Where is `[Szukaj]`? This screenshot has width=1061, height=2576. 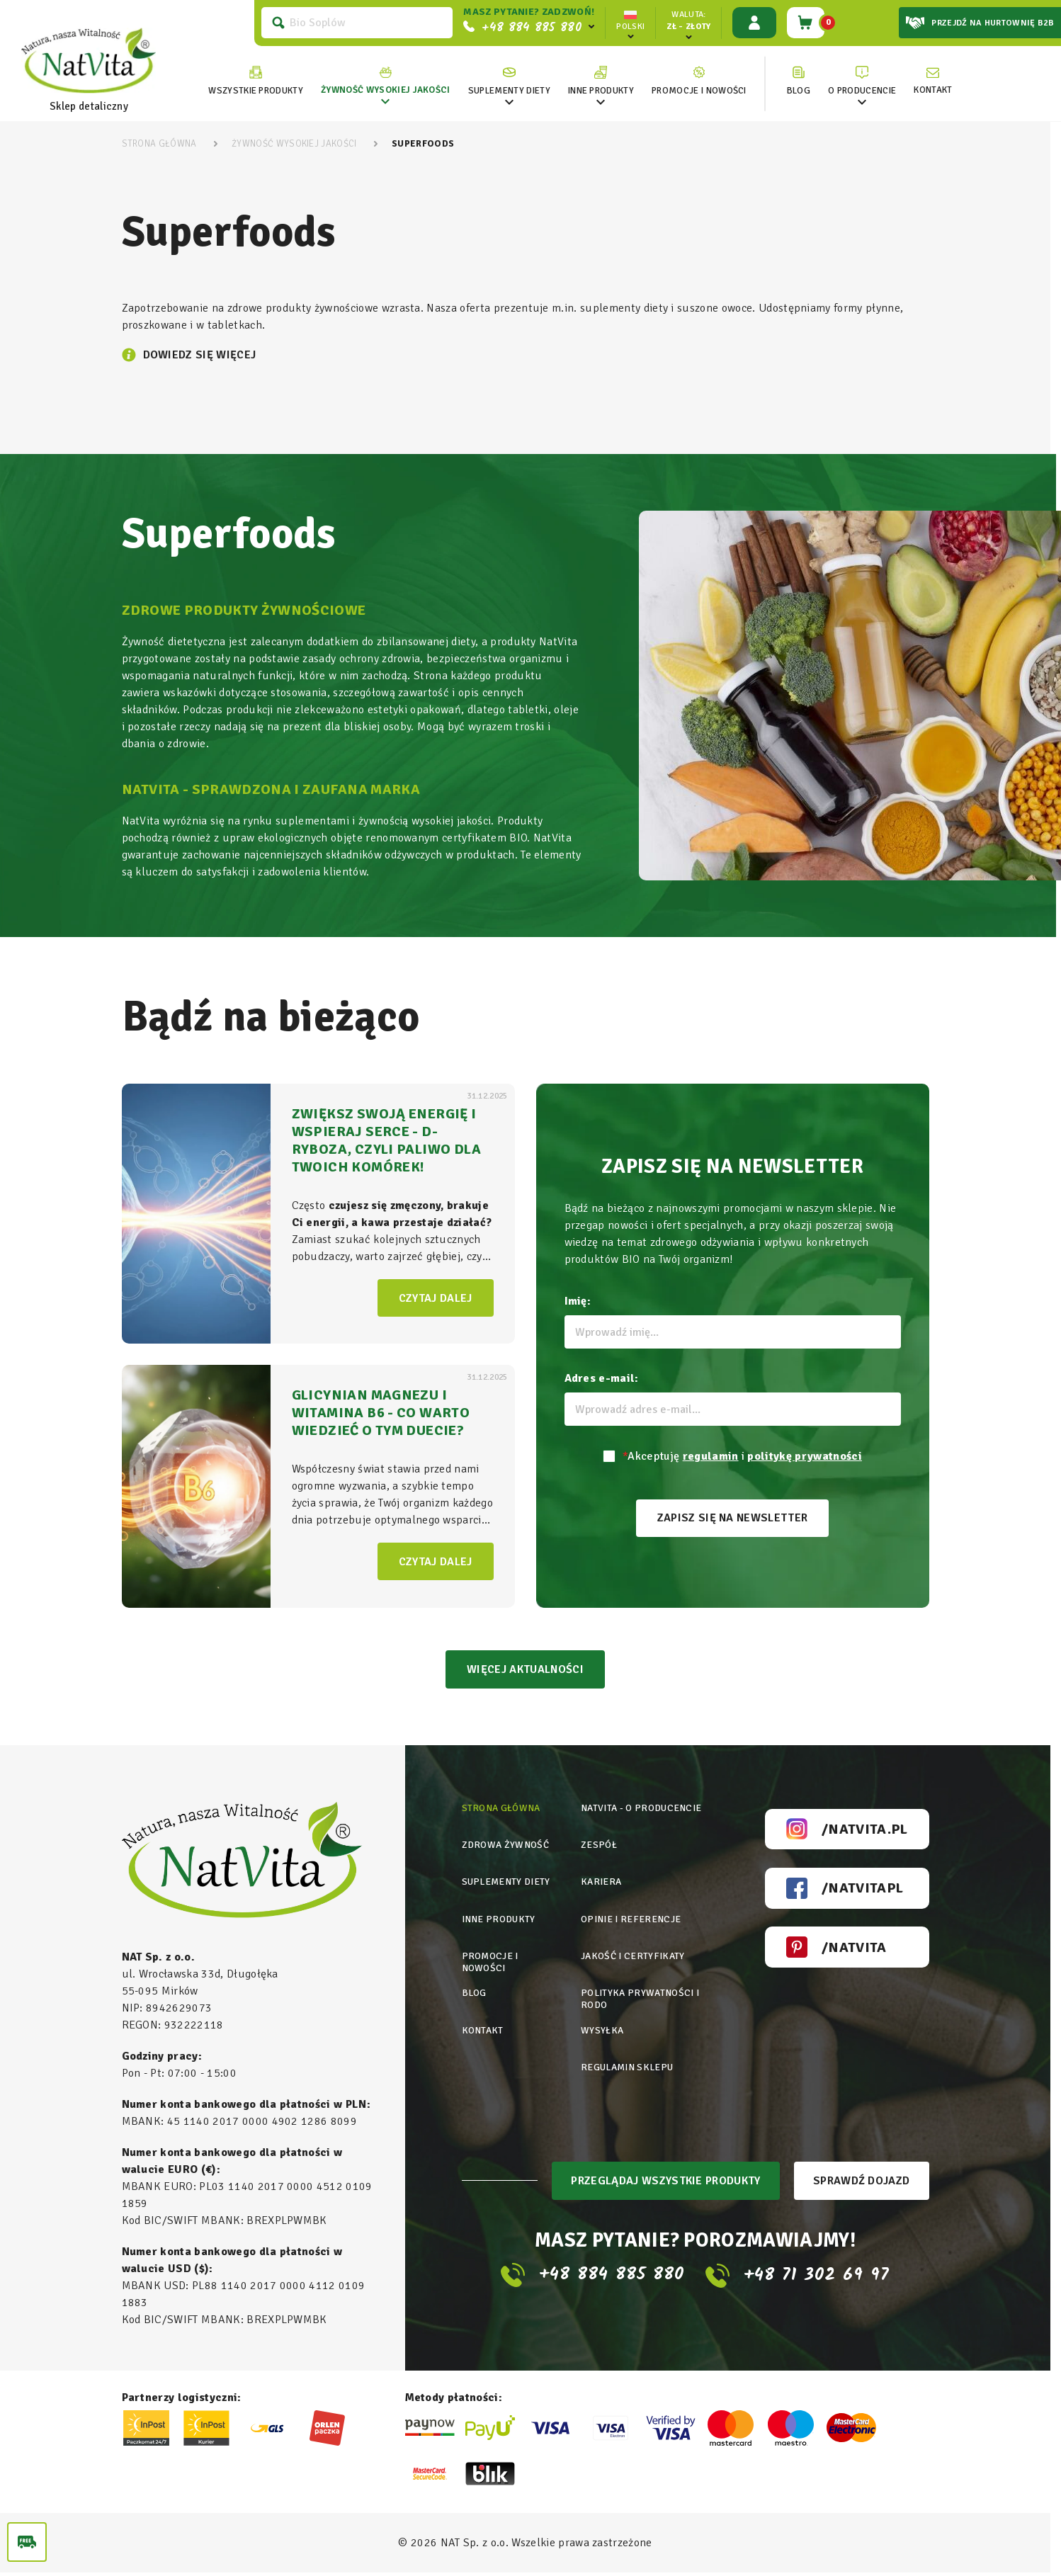
[Szukaj] is located at coordinates (354, 22).